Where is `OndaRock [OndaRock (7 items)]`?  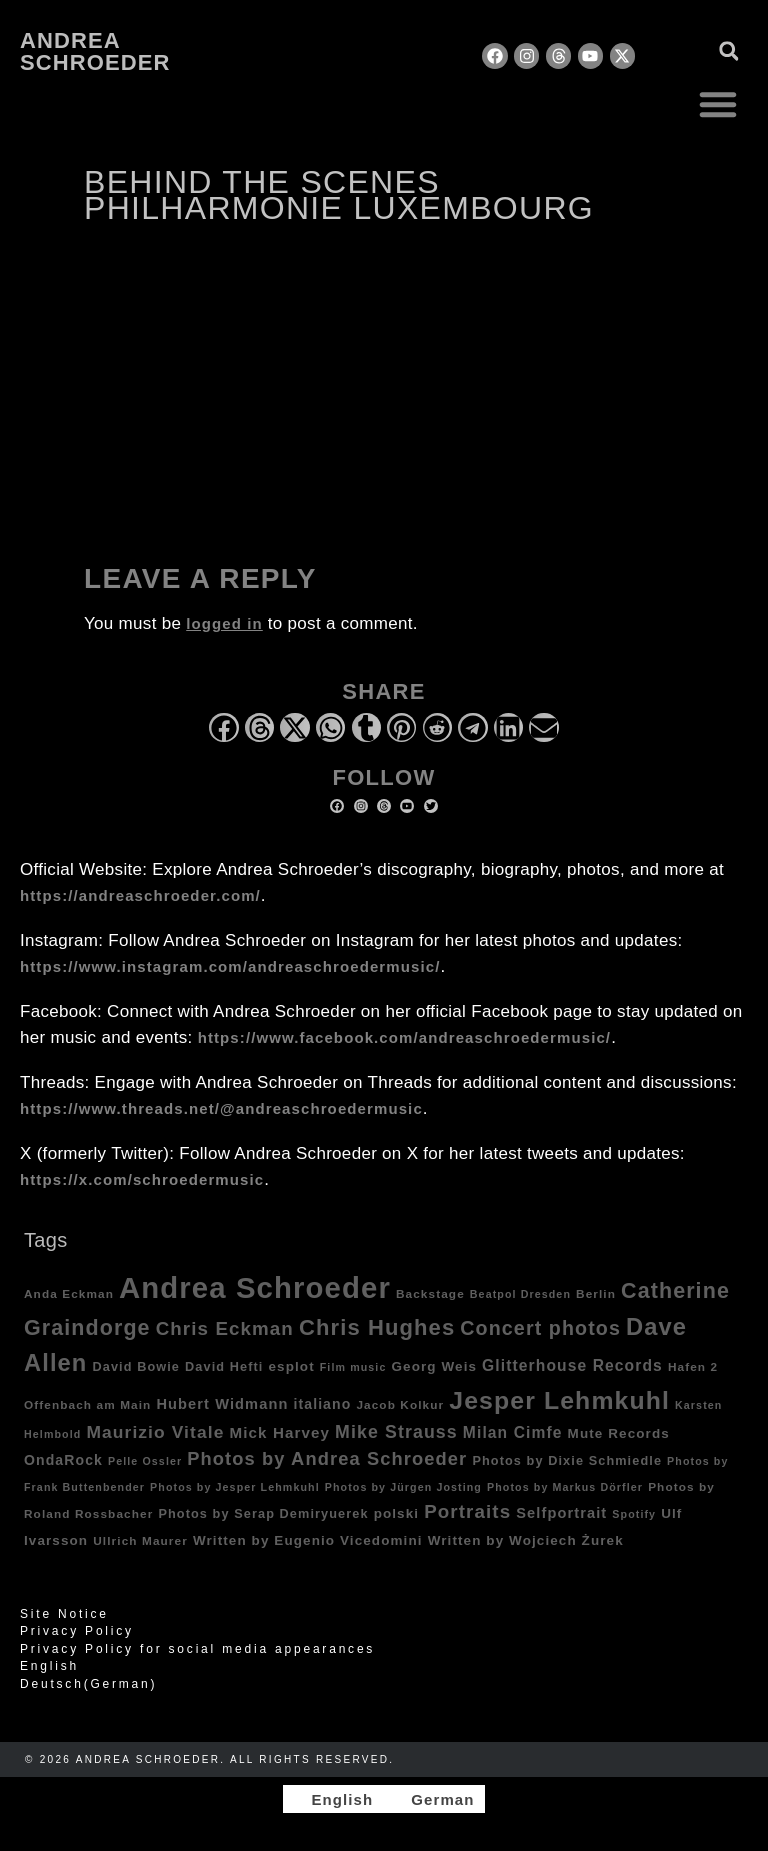 OndaRock [OndaRock (7 items)] is located at coordinates (63, 1460).